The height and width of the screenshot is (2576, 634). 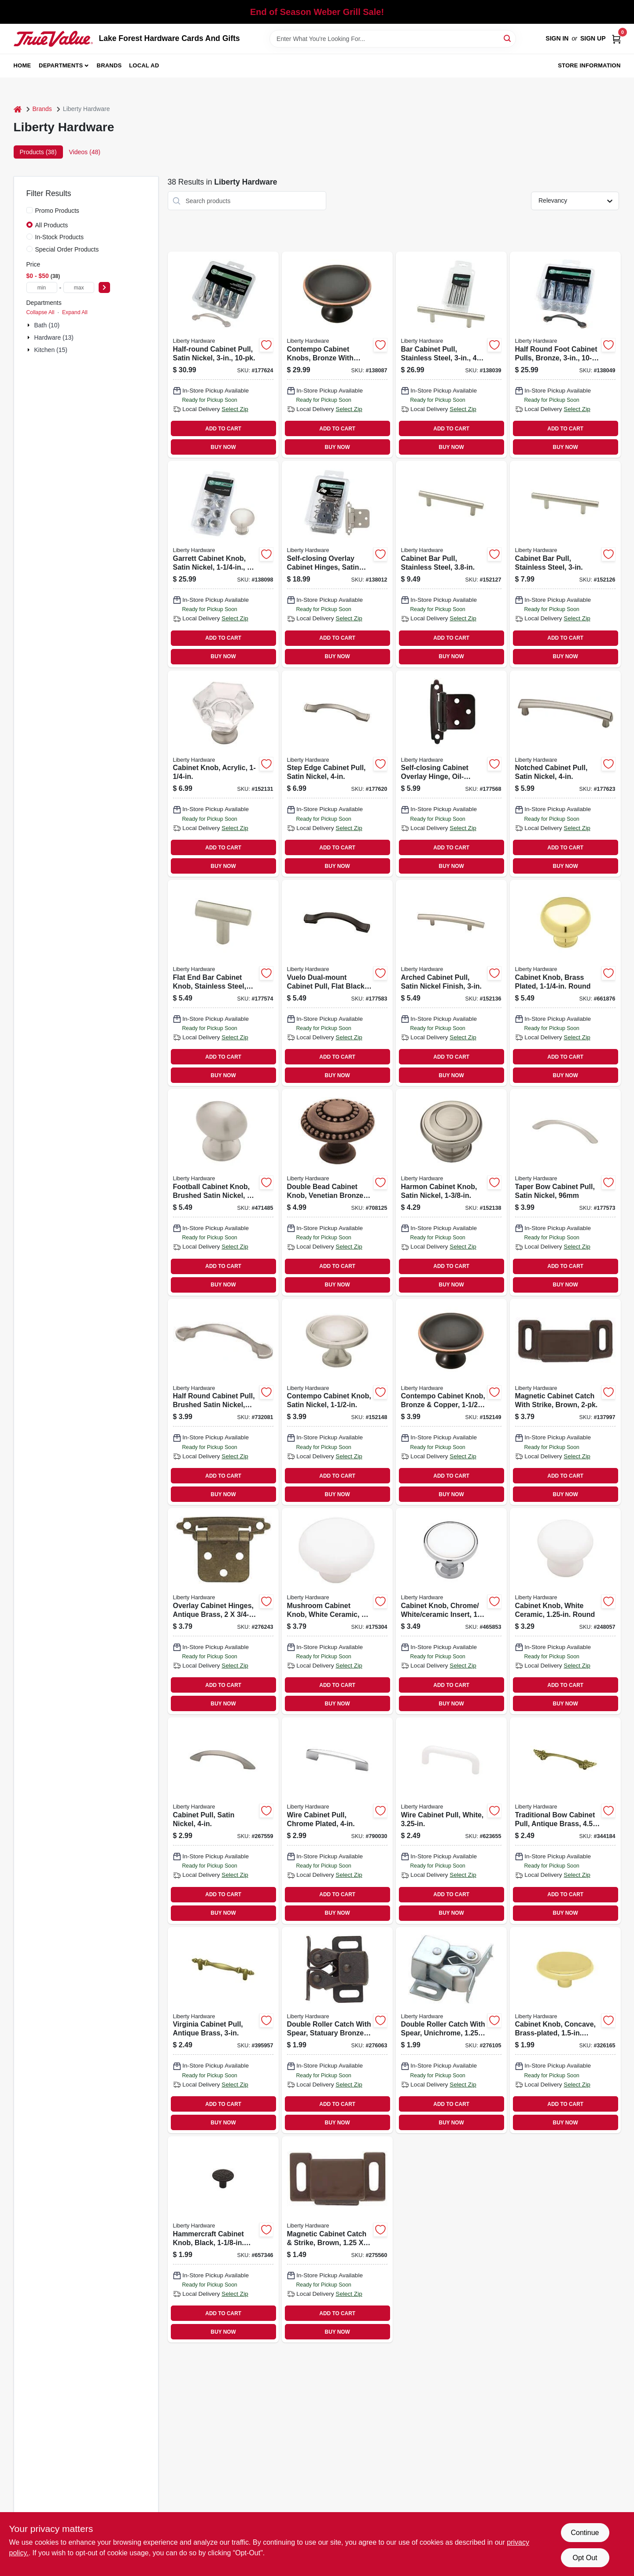 I want to click on [Promo Products], so click(x=29, y=210).